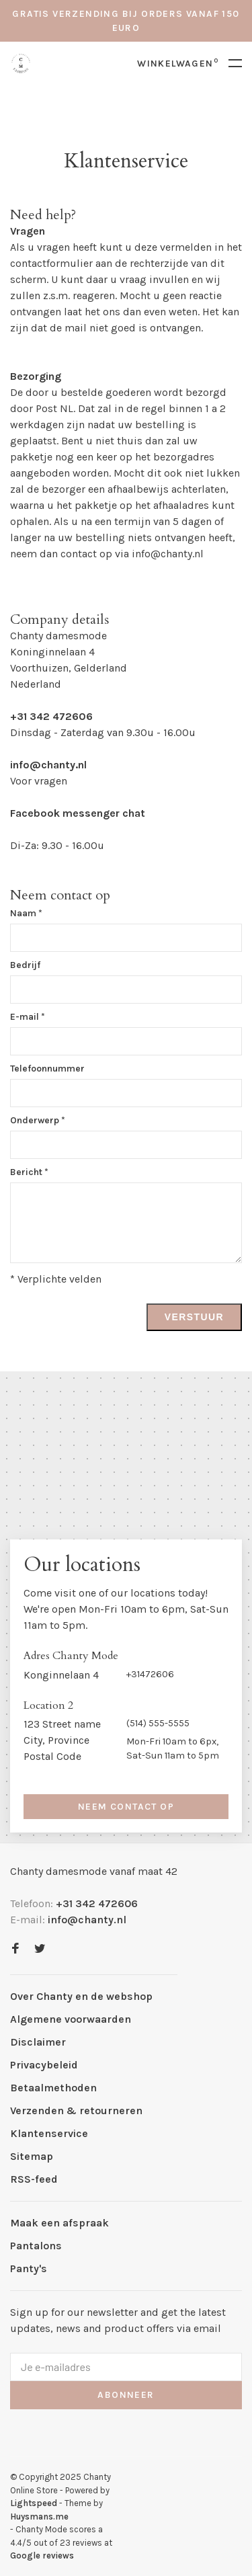  I want to click on E-mail, so click(27, 1016).